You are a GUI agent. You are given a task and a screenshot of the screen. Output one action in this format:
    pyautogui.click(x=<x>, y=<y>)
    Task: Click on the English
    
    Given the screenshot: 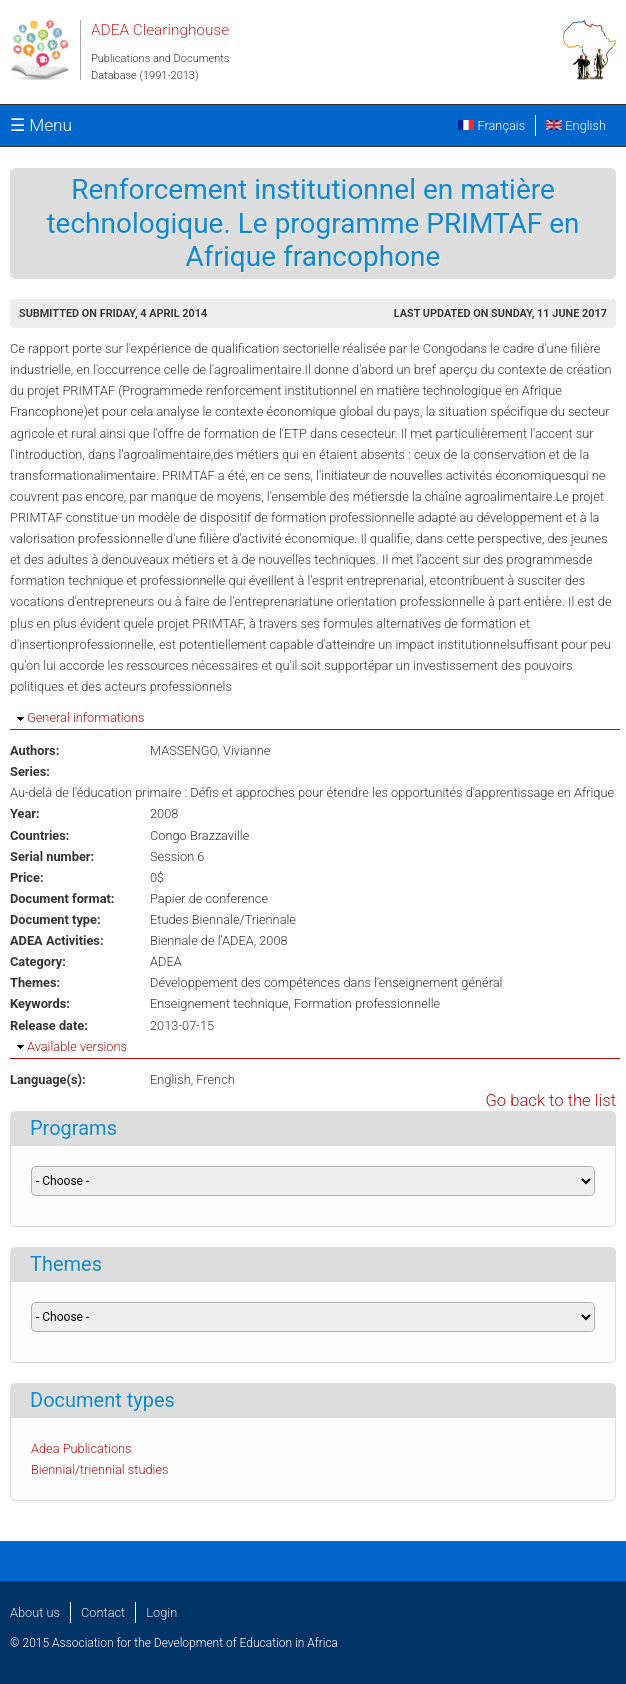 What is the action you would take?
    pyautogui.click(x=576, y=125)
    